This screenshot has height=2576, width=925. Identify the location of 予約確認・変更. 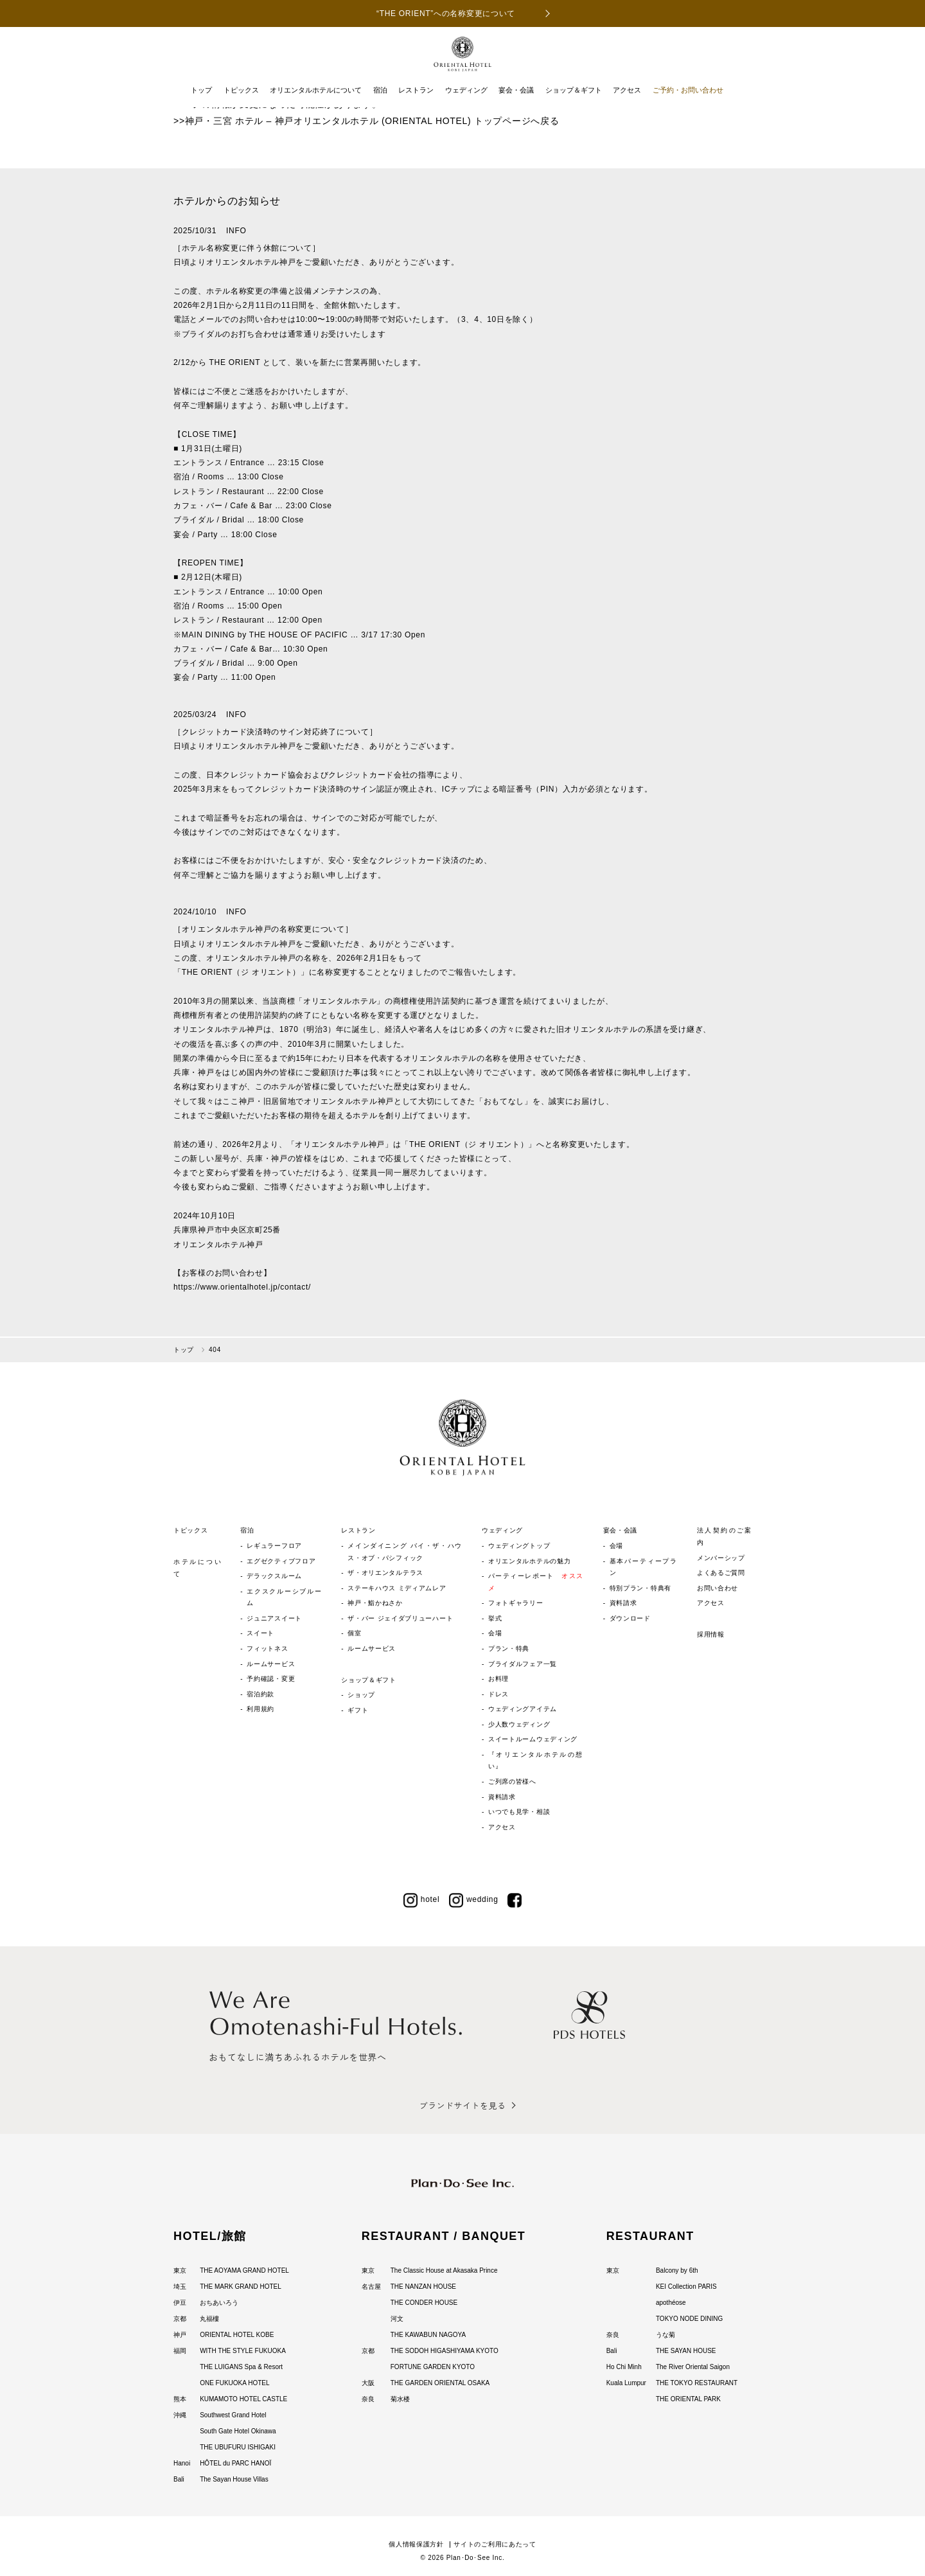
(271, 1678).